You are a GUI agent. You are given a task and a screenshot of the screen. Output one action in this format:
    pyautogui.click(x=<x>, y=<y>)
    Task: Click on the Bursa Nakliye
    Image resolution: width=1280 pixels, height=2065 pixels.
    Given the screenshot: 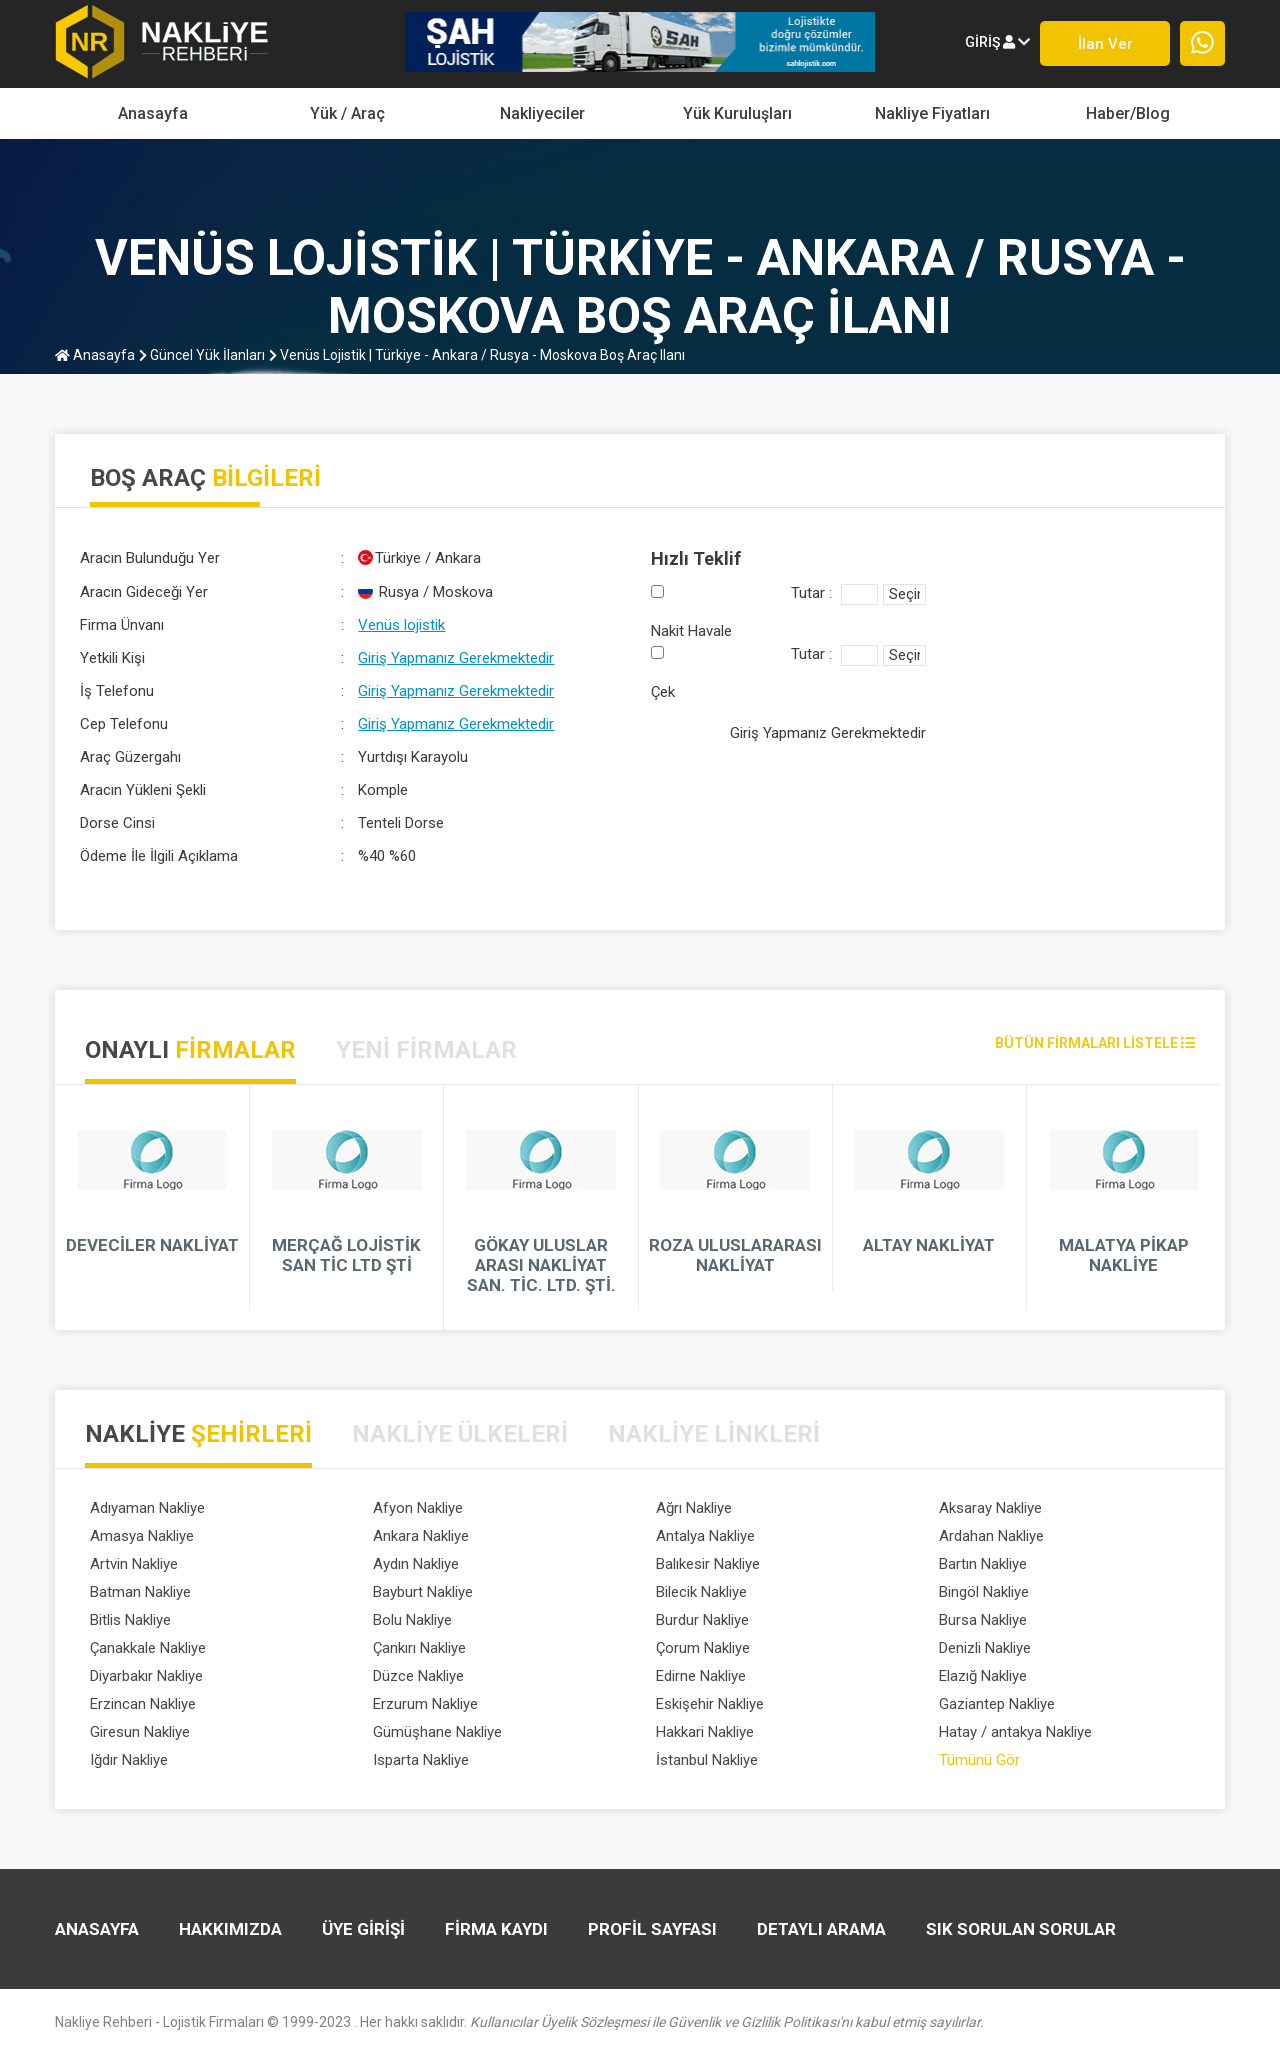 What is the action you would take?
    pyautogui.click(x=983, y=1620)
    